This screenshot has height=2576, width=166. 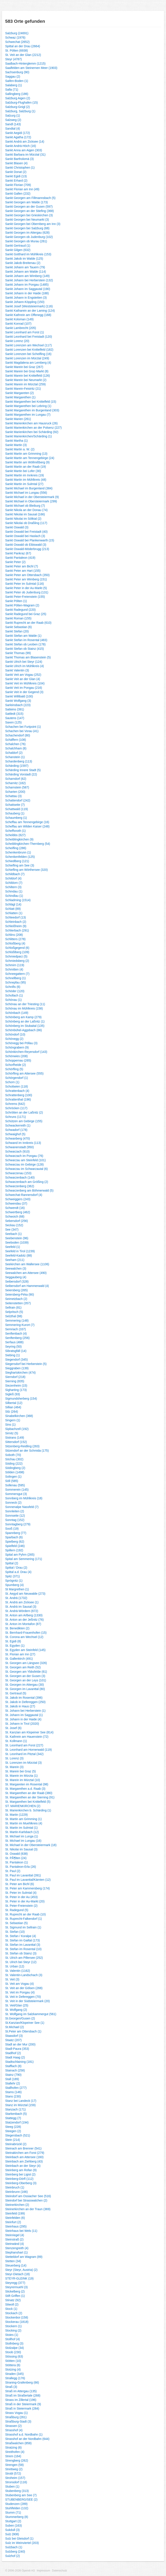 I want to click on Schärding Vorstadt (22), so click(x=21, y=774).